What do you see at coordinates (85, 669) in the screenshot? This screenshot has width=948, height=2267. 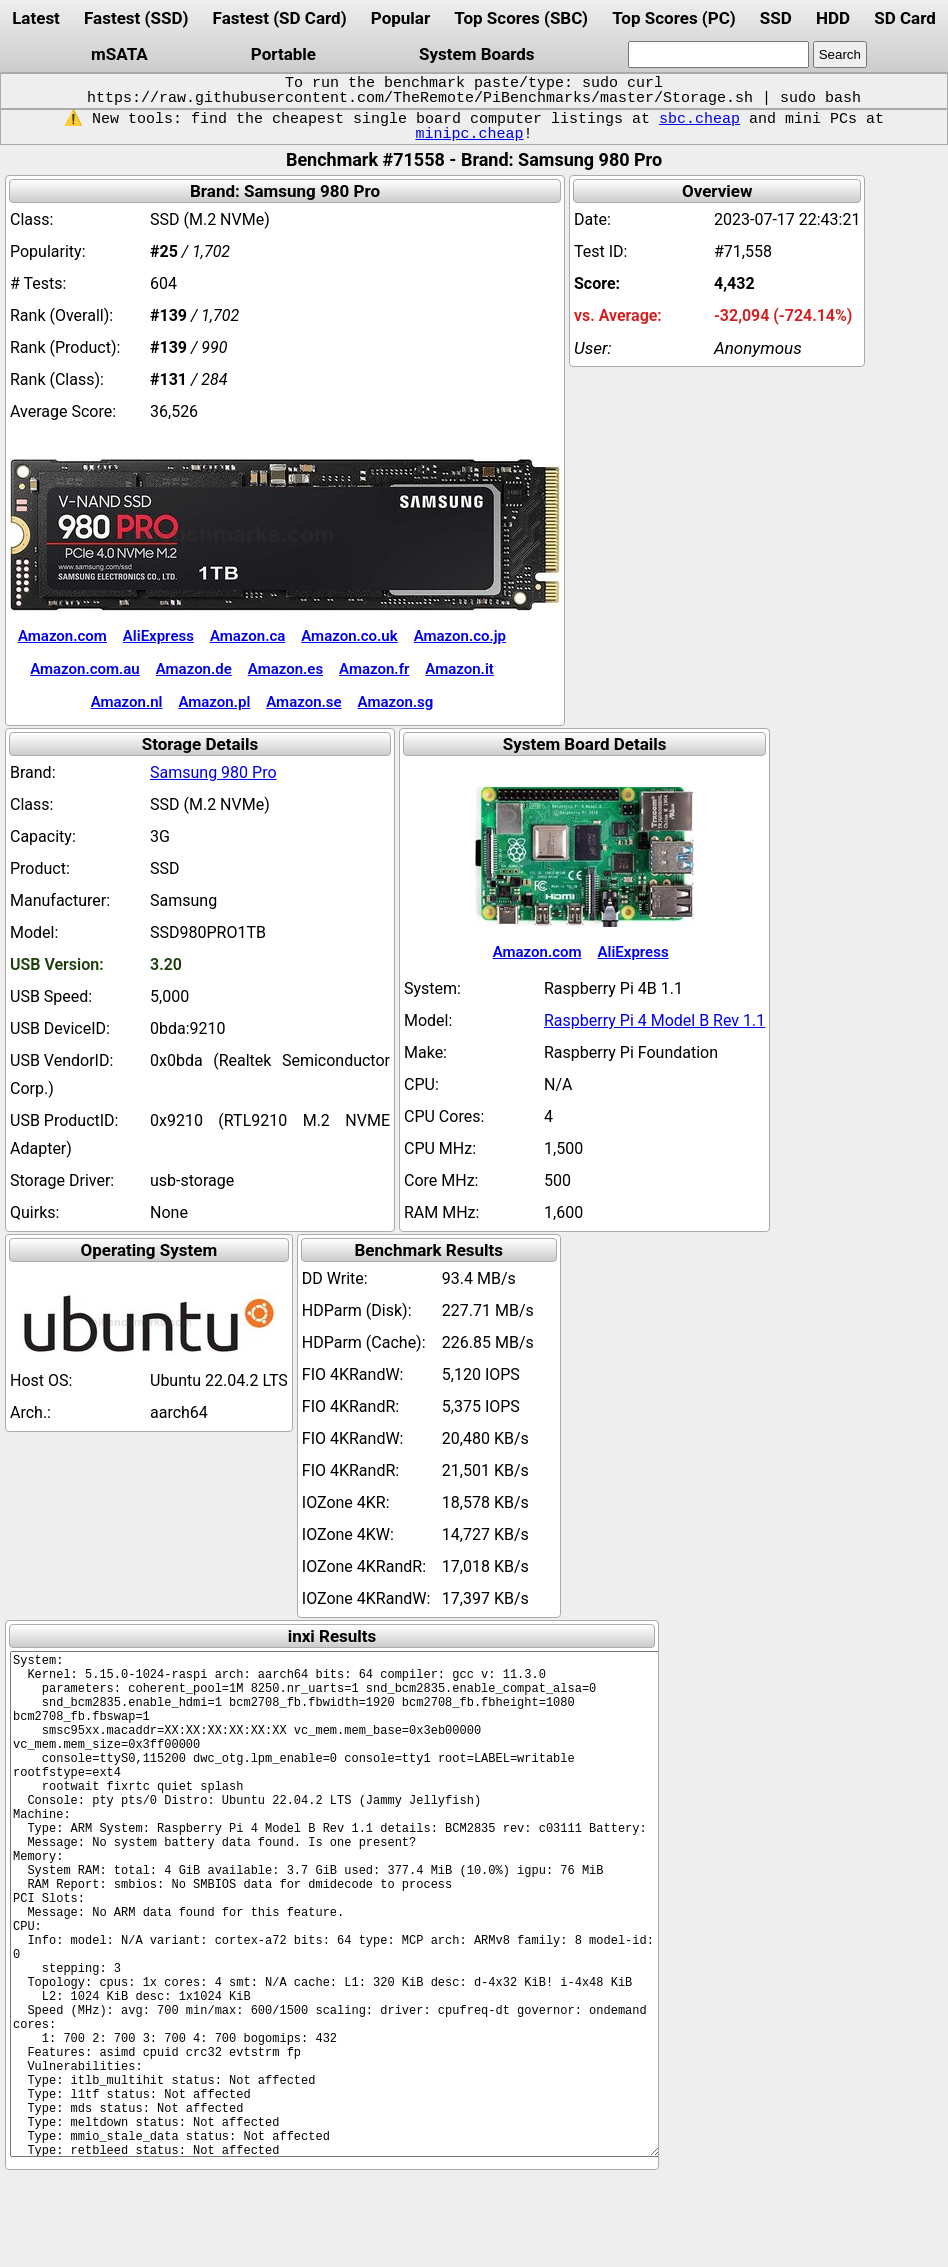 I see `Amazon.com.au` at bounding box center [85, 669].